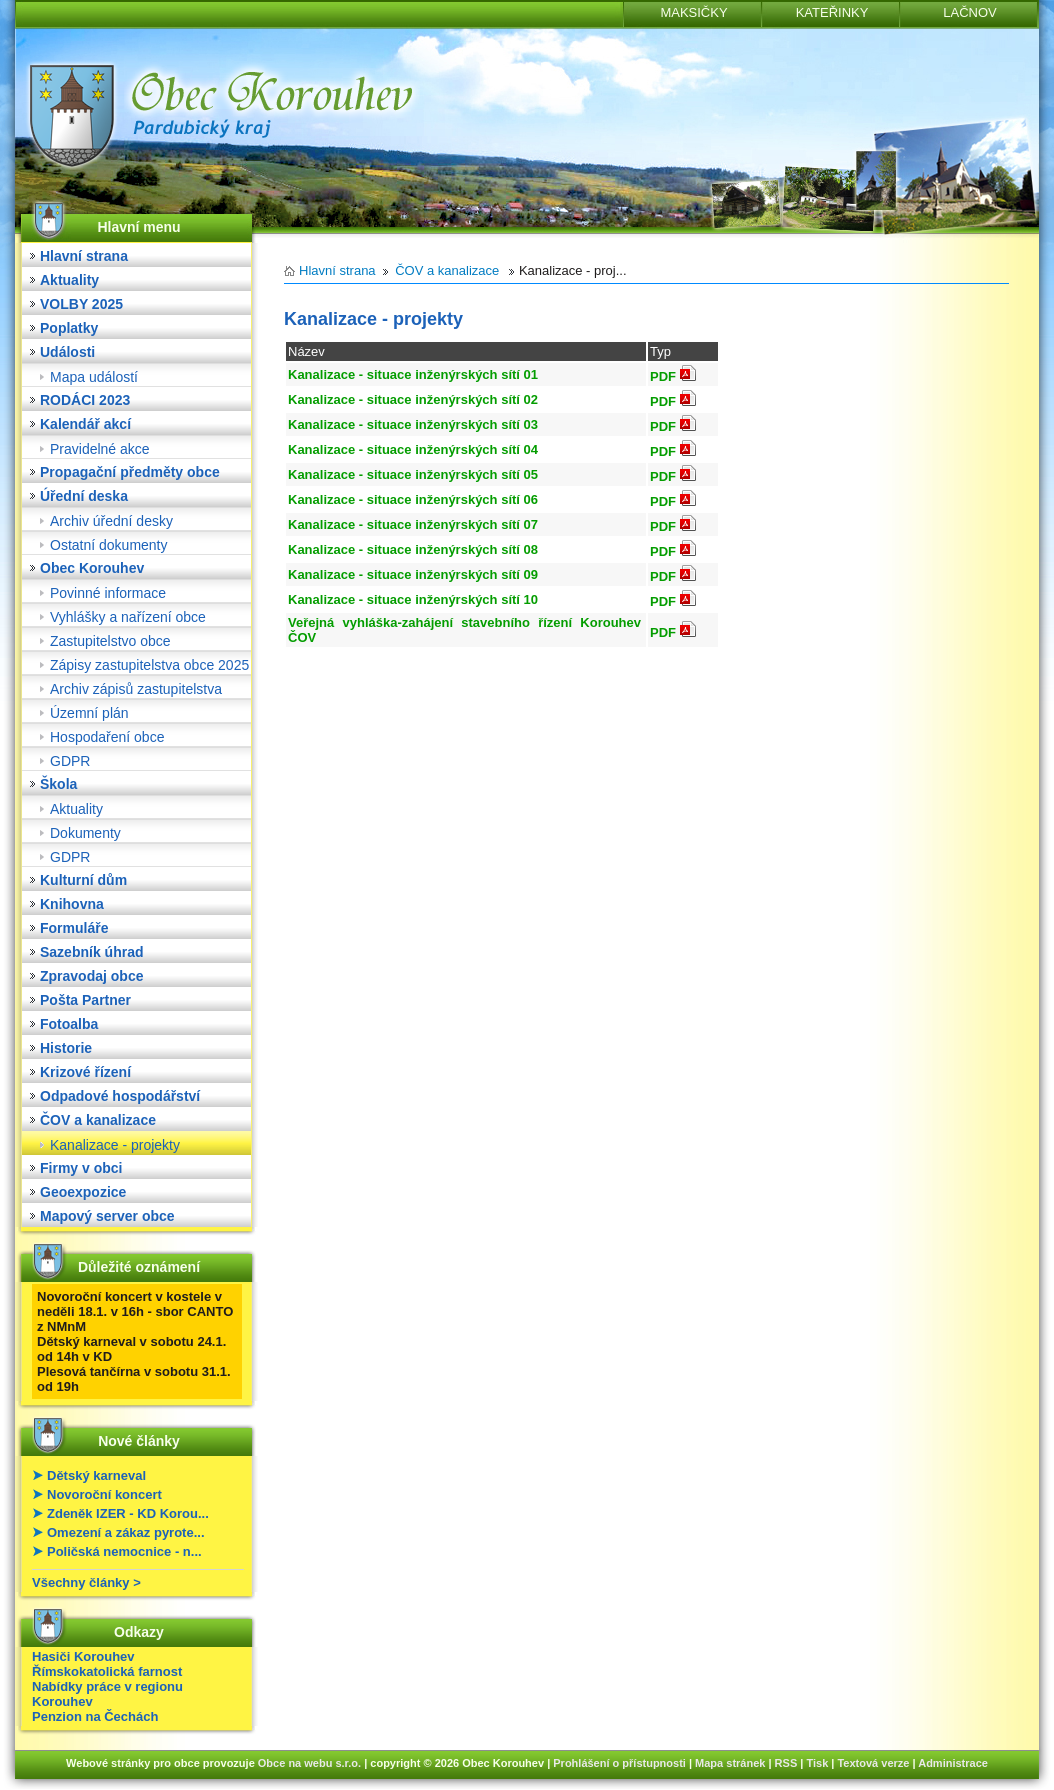 The width and height of the screenshot is (1054, 1790). I want to click on Kalendář akcí, so click(85, 424).